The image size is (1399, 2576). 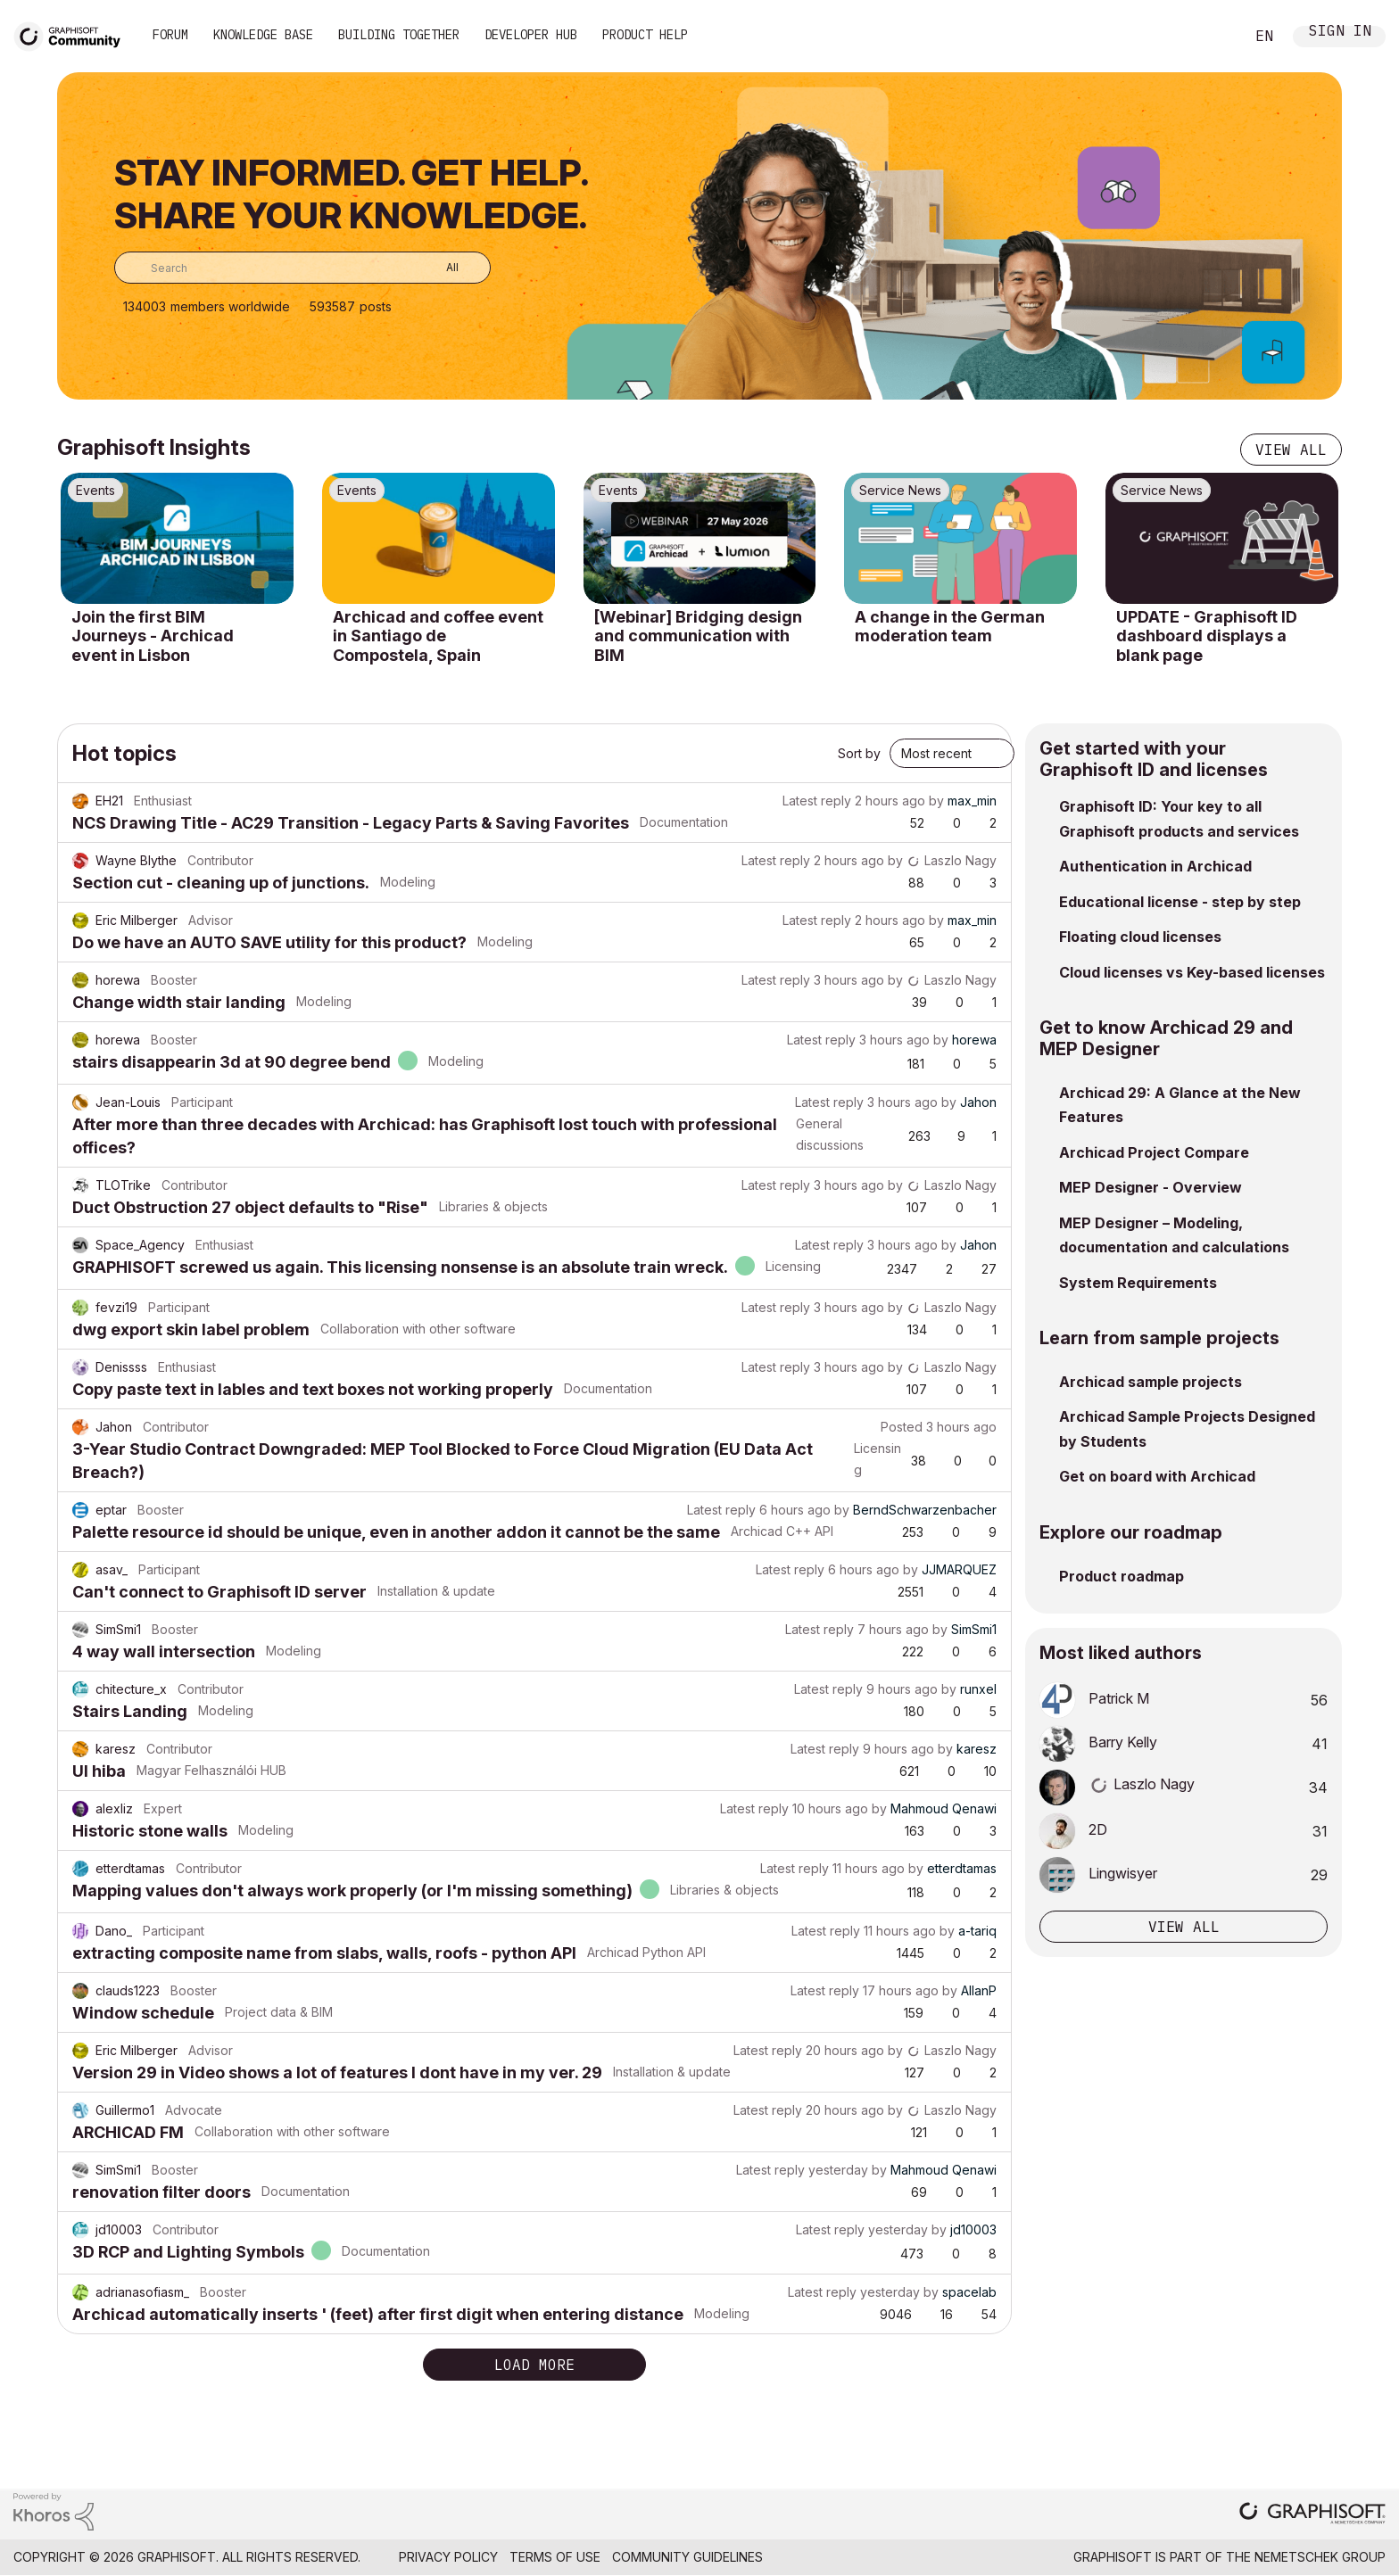 What do you see at coordinates (950, 626) in the screenshot?
I see `A change in the German moderation team` at bounding box center [950, 626].